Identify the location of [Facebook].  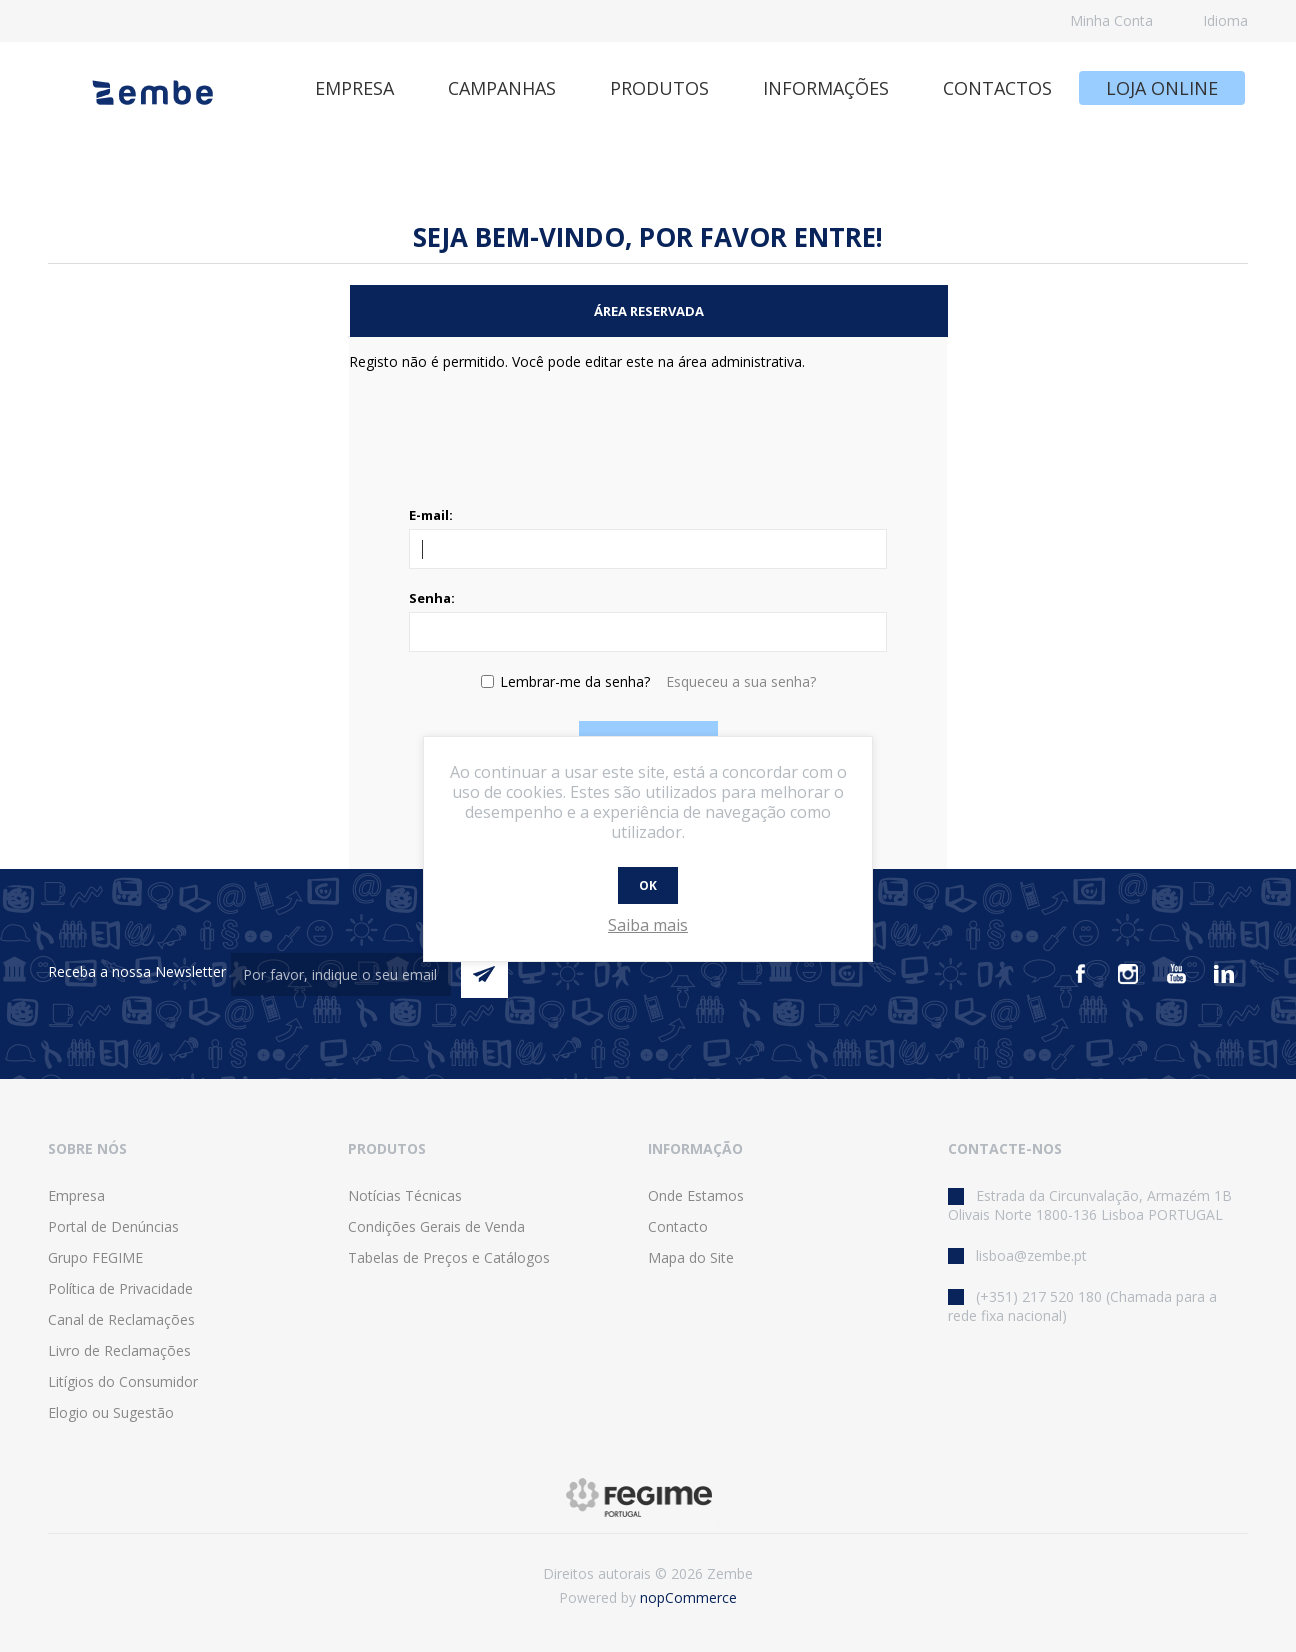
(1080, 974).